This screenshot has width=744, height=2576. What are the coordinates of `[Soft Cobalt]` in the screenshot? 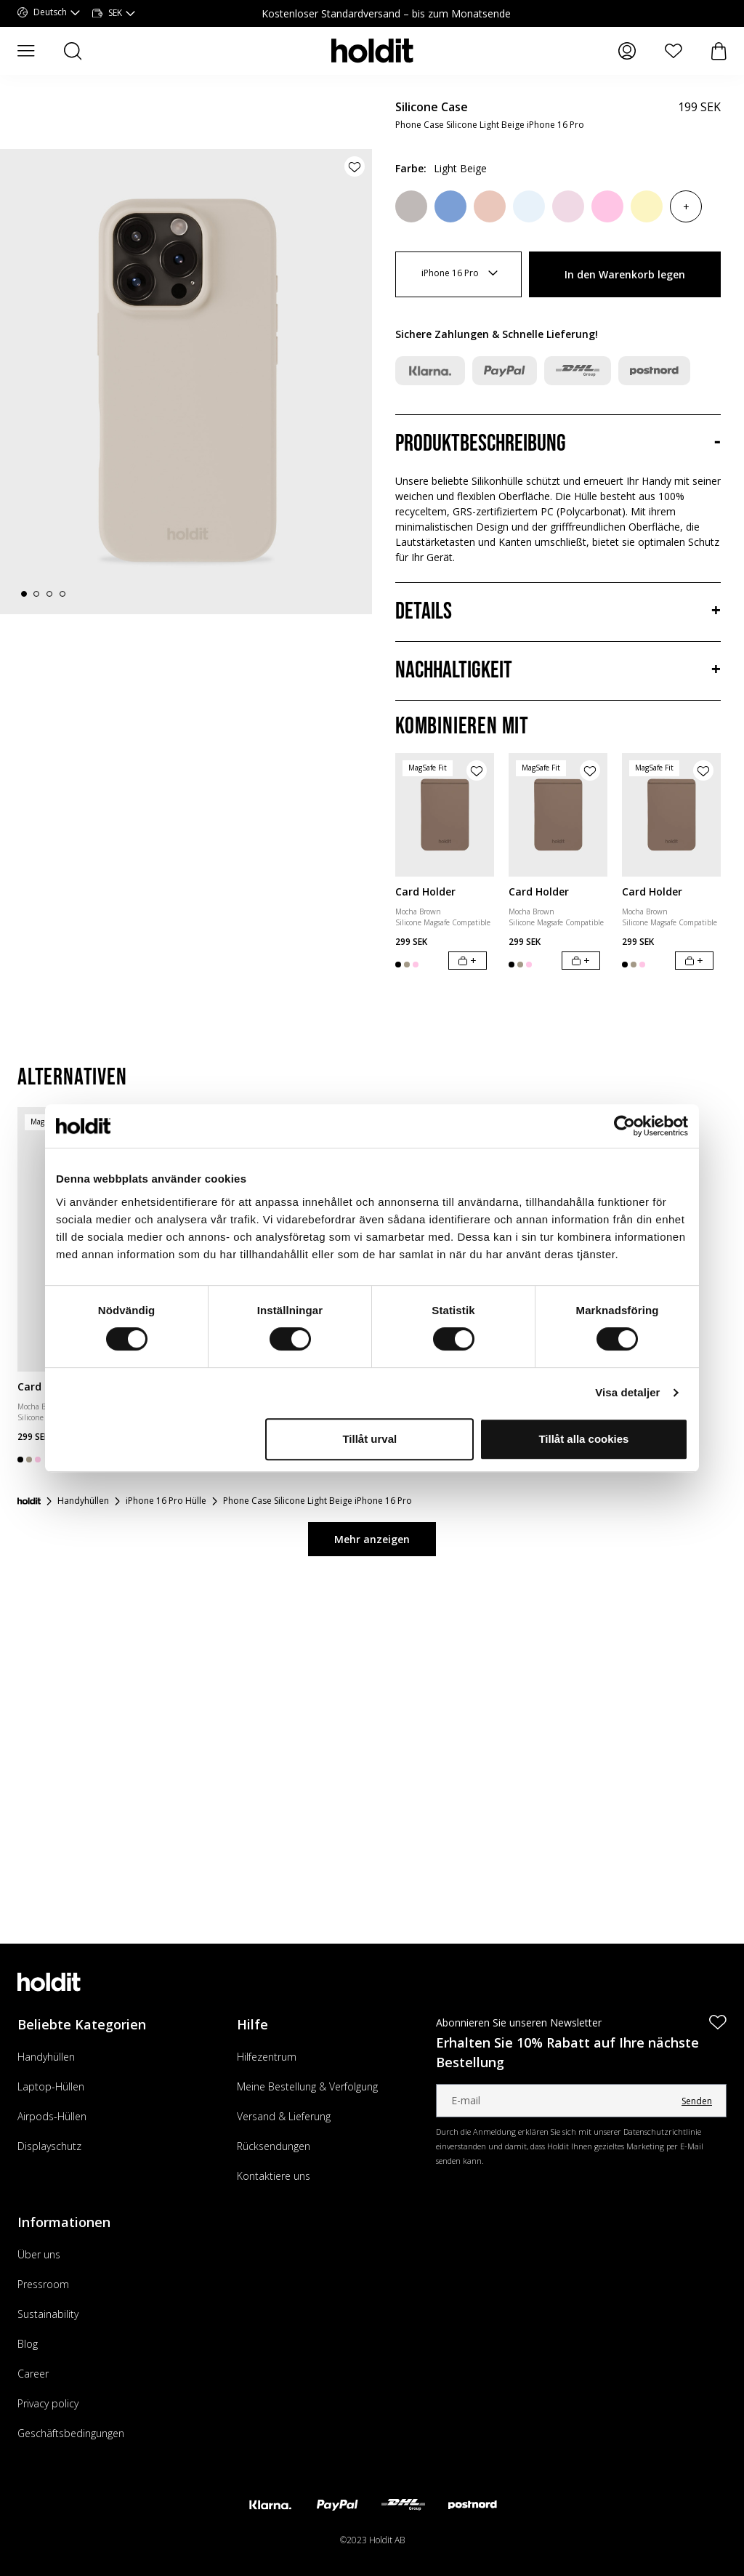 It's located at (450, 206).